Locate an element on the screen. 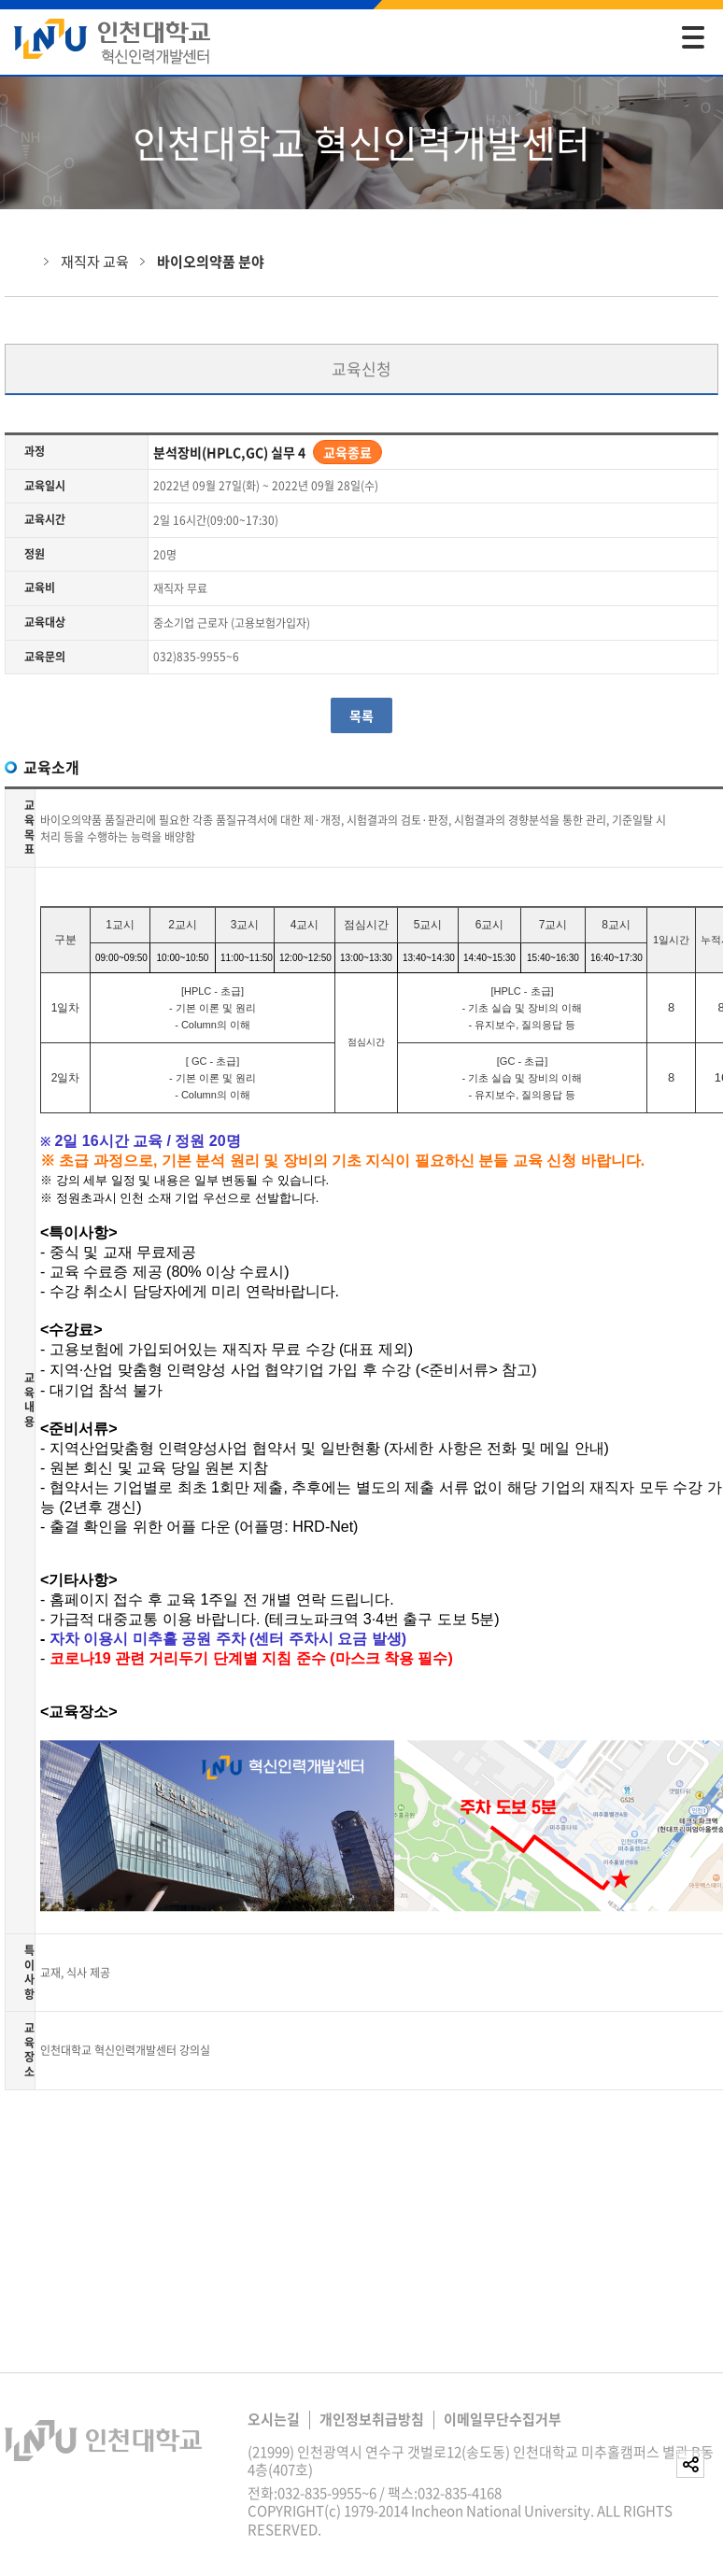 This screenshot has height=2576, width=723. 목록 is located at coordinates (361, 715).